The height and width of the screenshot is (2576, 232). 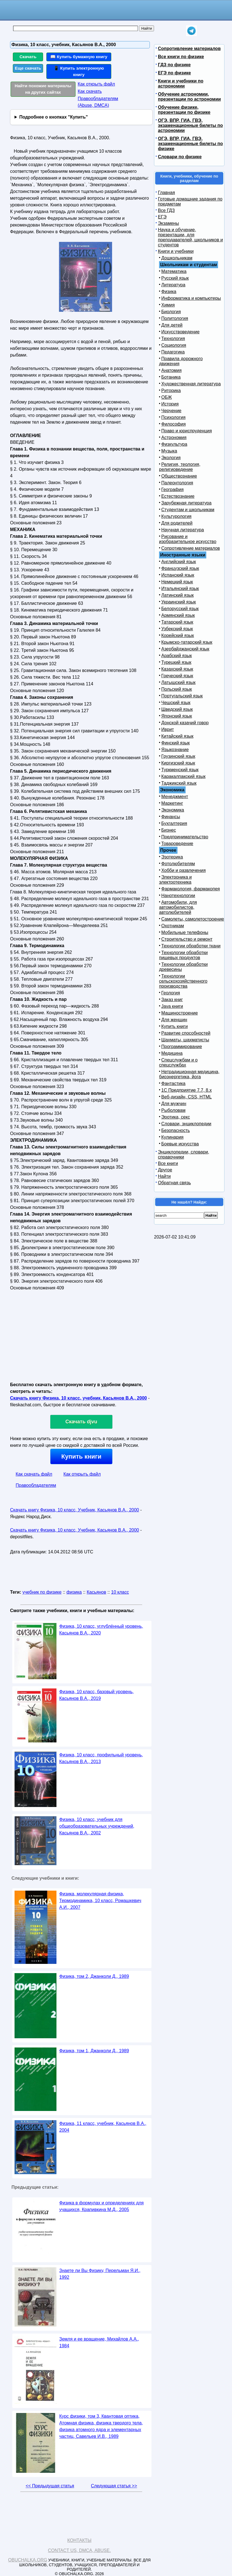 What do you see at coordinates (178, 756) in the screenshot?
I see `Грузинский язык` at bounding box center [178, 756].